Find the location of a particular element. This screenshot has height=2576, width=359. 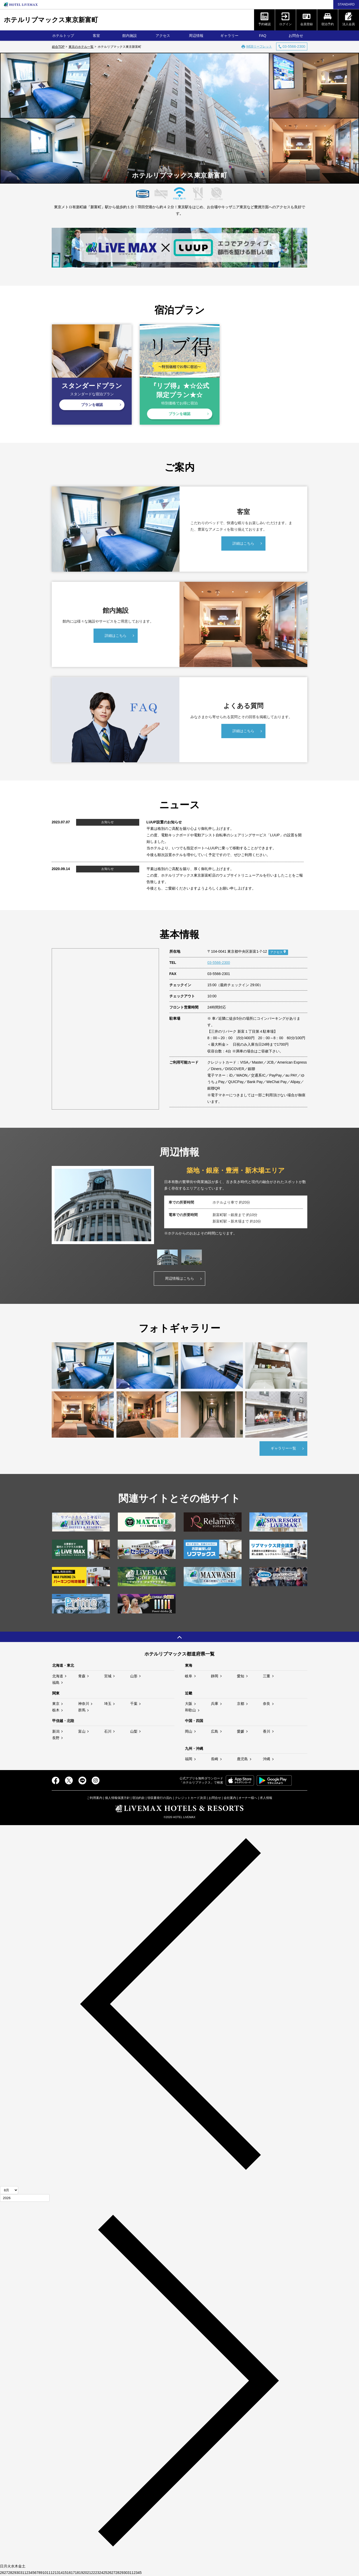

アクセス is located at coordinates (163, 36).